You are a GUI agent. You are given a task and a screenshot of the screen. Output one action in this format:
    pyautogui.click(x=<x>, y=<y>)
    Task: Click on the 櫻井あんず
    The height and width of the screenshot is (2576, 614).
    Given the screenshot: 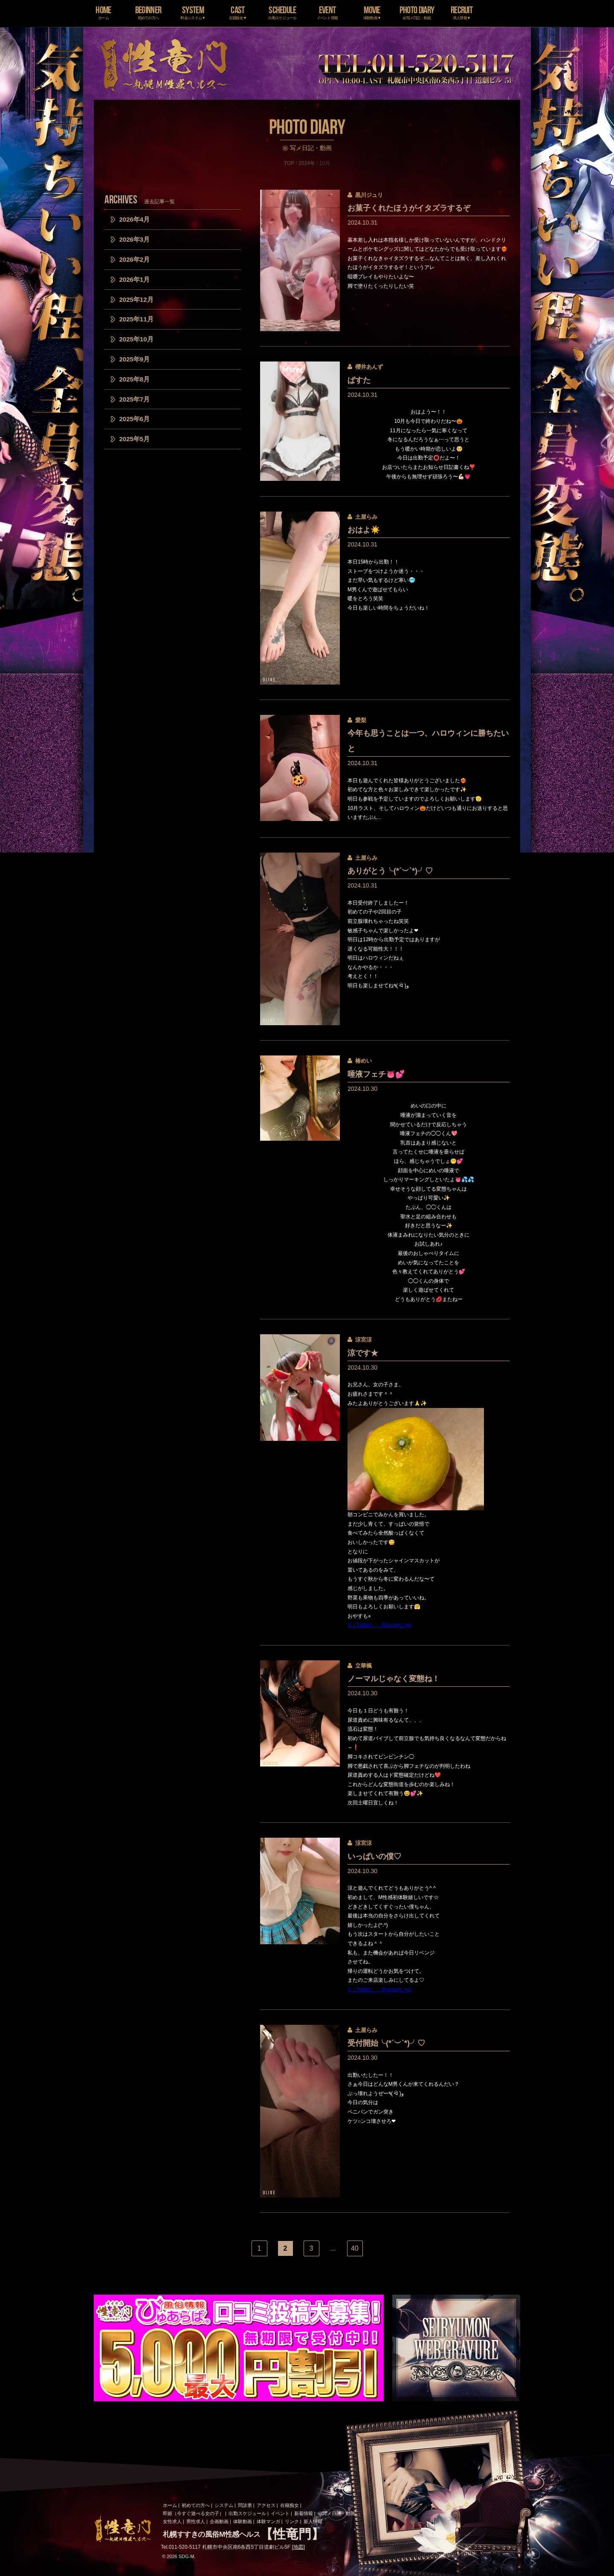 What is the action you would take?
    pyautogui.click(x=369, y=367)
    